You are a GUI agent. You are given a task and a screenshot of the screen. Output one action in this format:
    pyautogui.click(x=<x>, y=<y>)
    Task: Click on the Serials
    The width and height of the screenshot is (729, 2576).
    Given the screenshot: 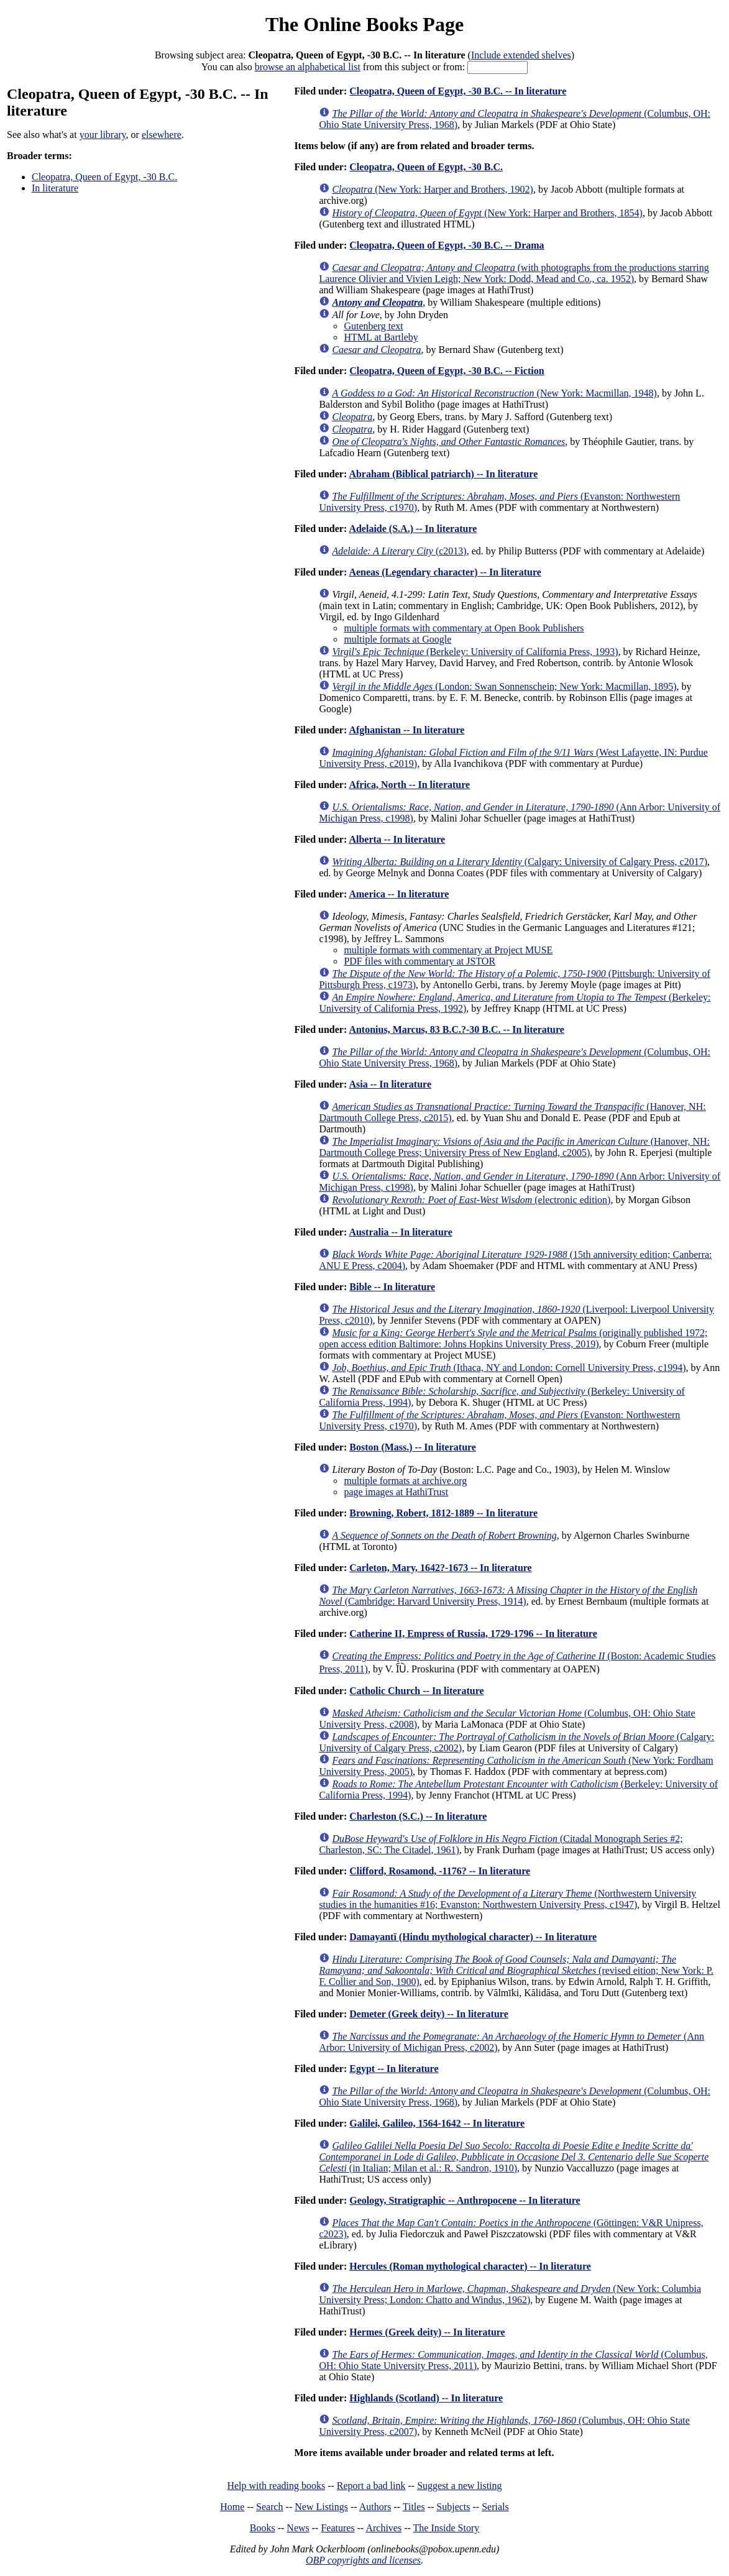 What is the action you would take?
    pyautogui.click(x=495, y=2506)
    